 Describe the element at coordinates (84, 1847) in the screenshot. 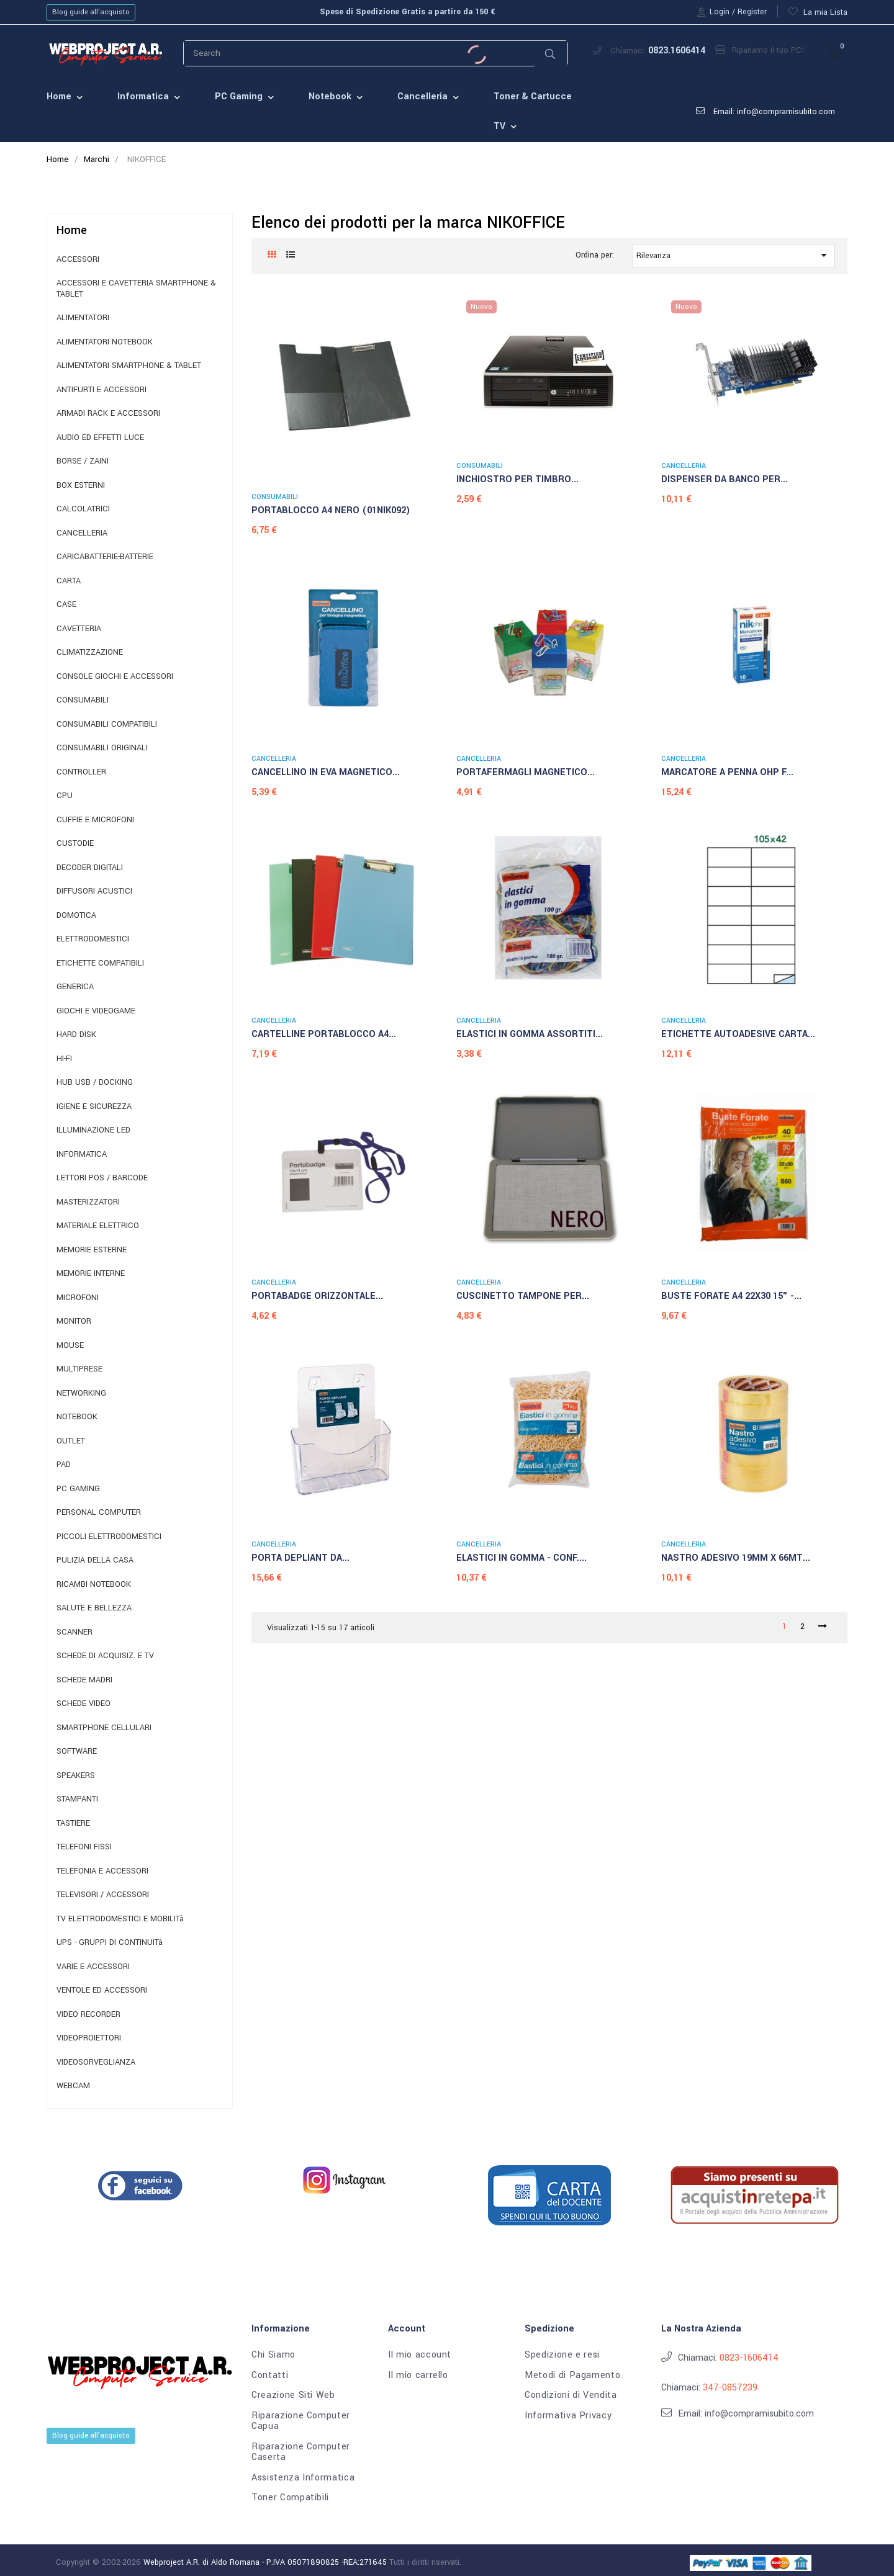

I see `TELEFONI FISSI` at that location.